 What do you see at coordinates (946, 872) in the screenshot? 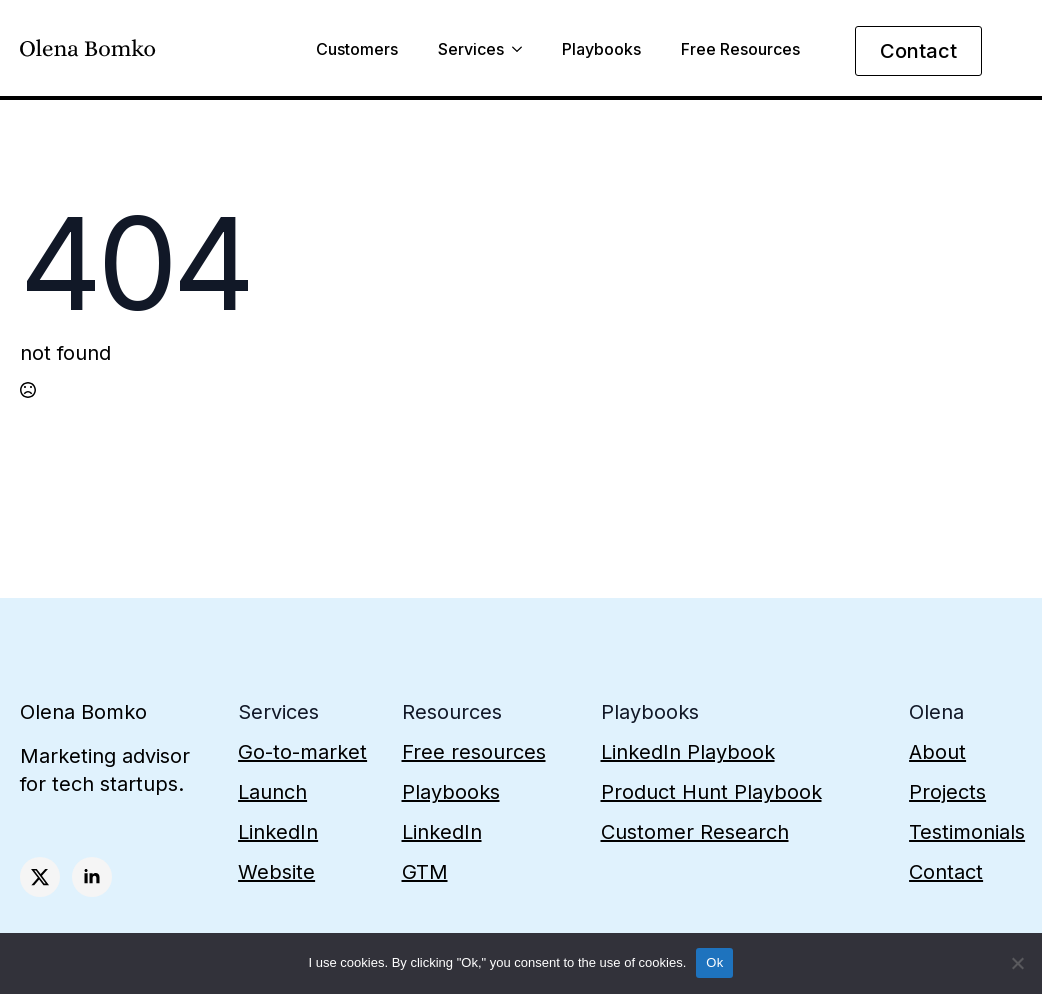
I see `Contact` at bounding box center [946, 872].